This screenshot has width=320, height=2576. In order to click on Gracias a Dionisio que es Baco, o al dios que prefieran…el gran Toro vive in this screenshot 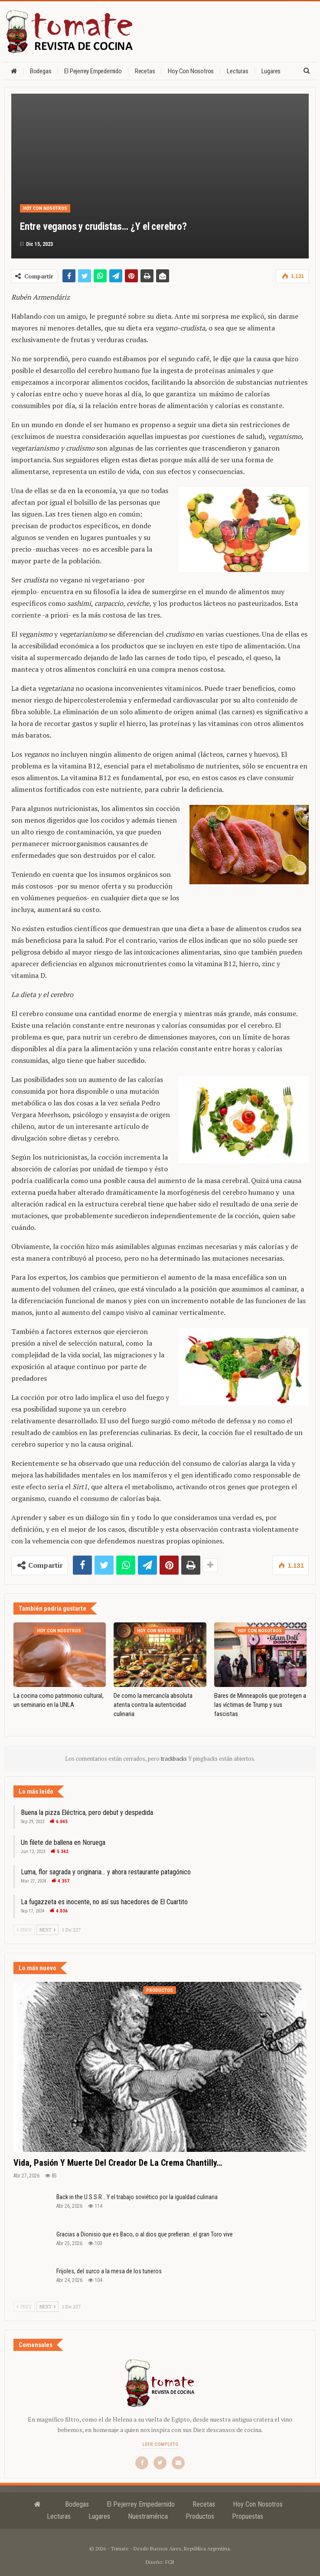, I will do `click(144, 2234)`.